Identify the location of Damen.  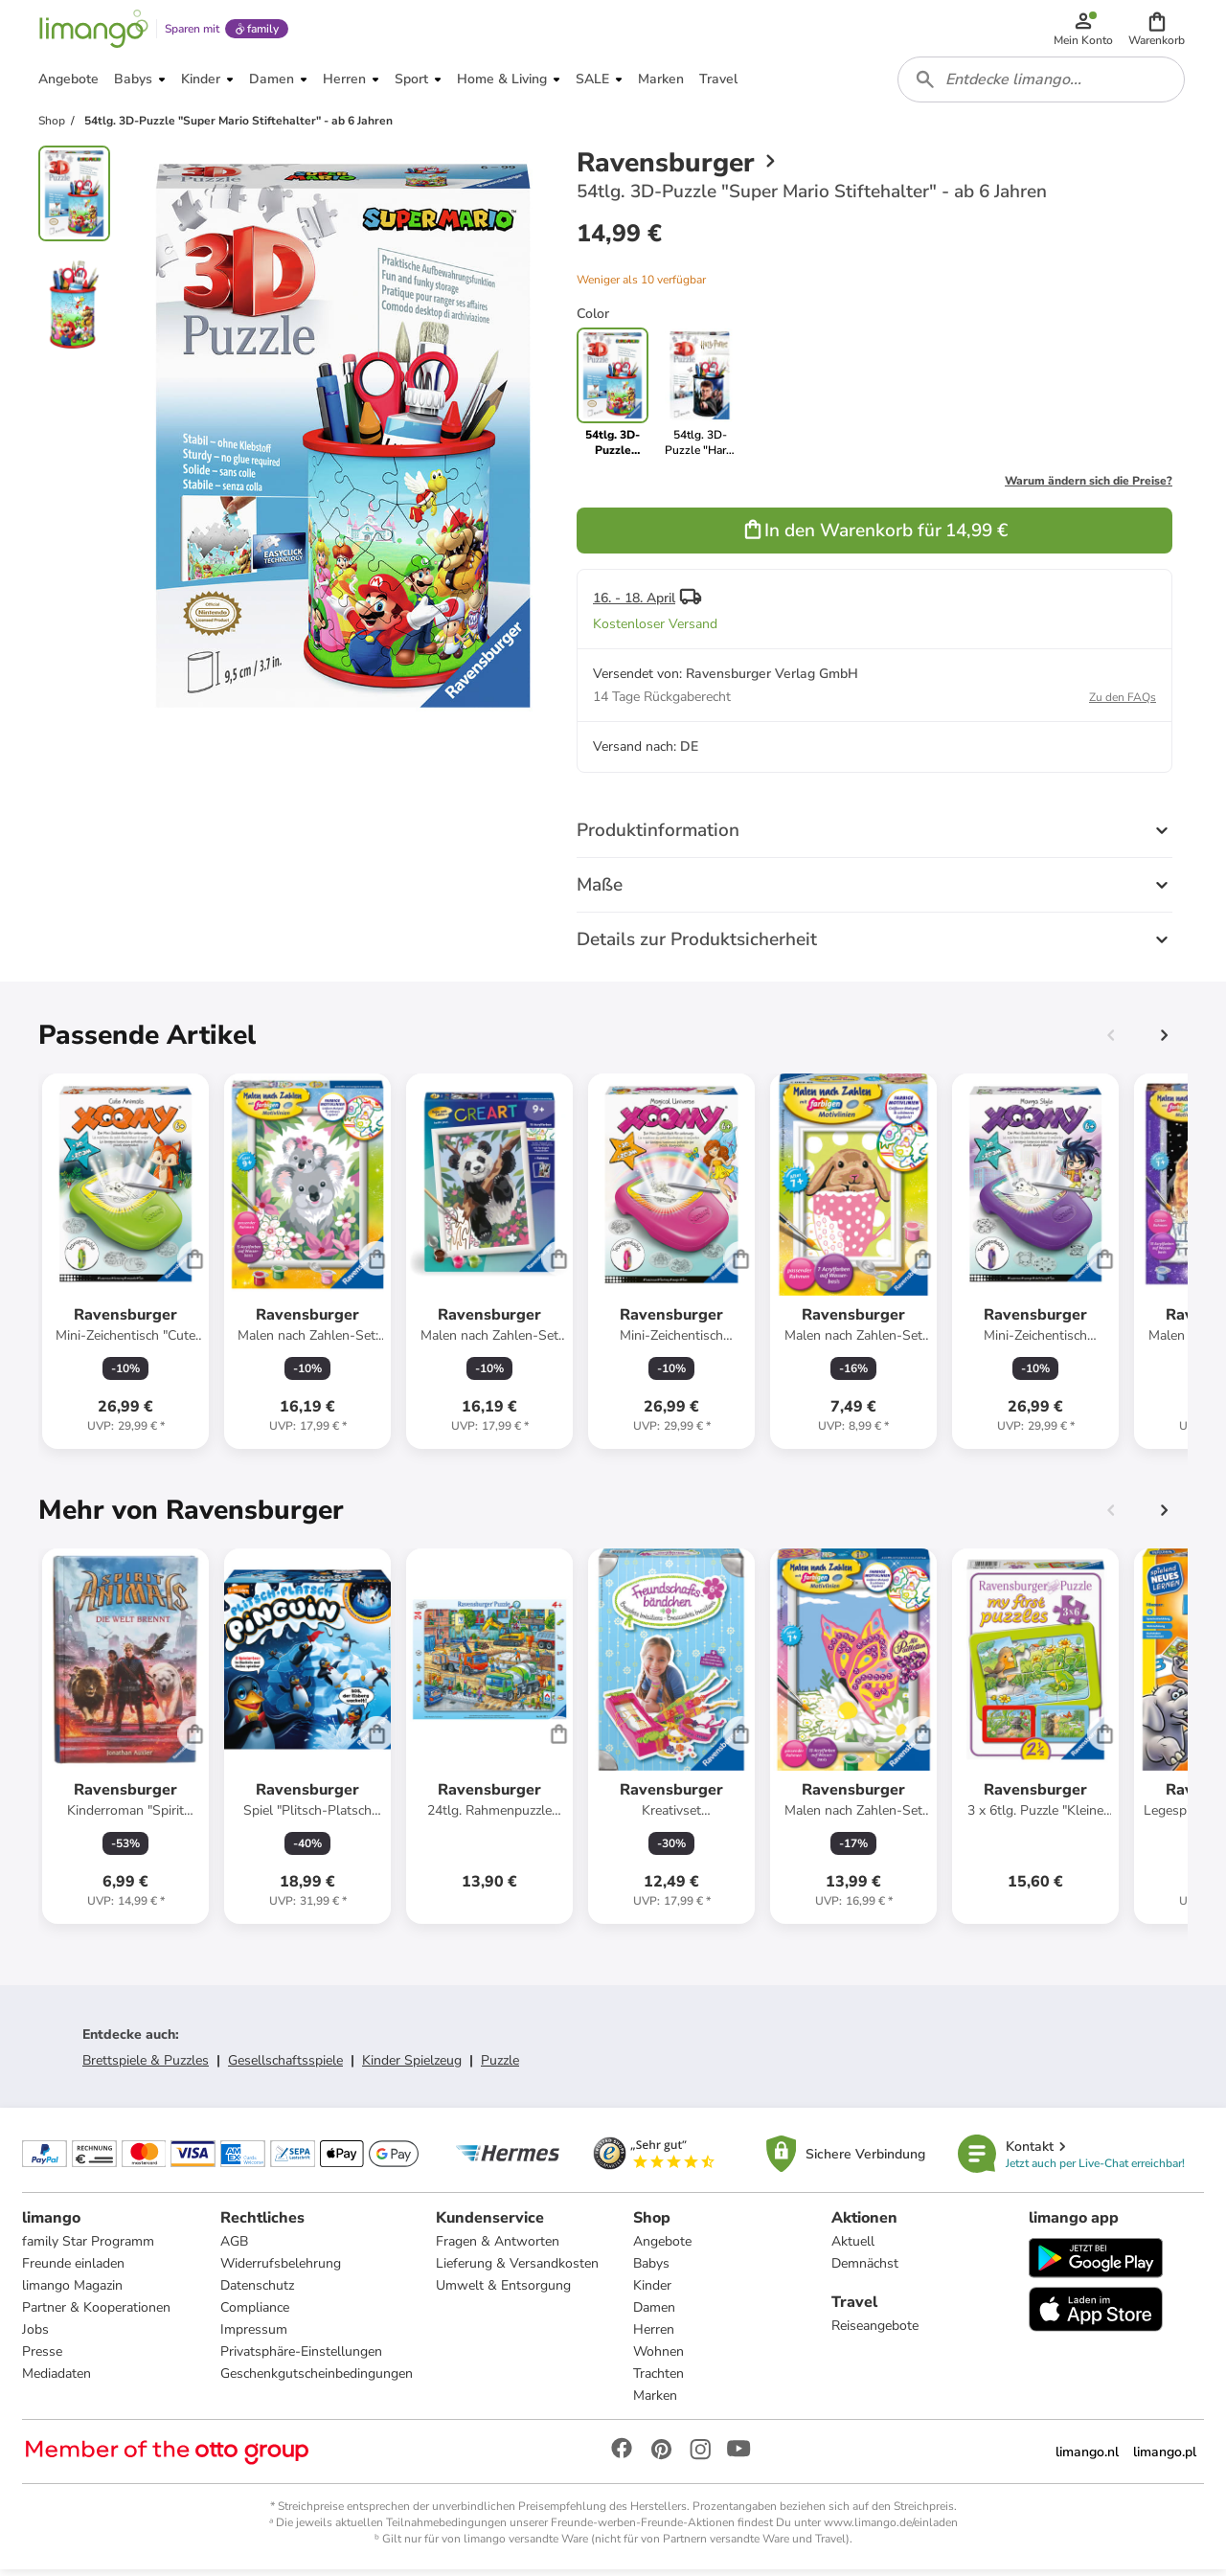
(654, 2314).